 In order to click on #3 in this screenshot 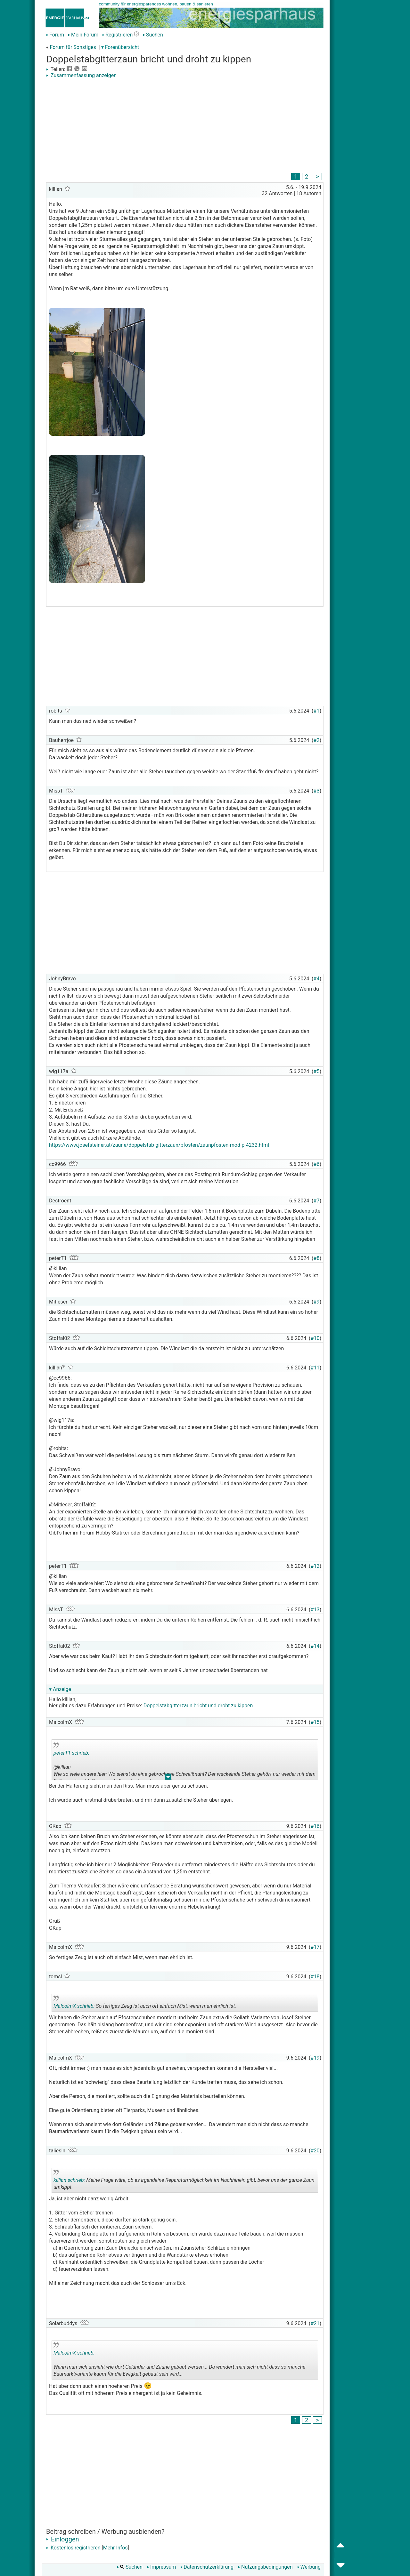, I will do `click(317, 791)`.